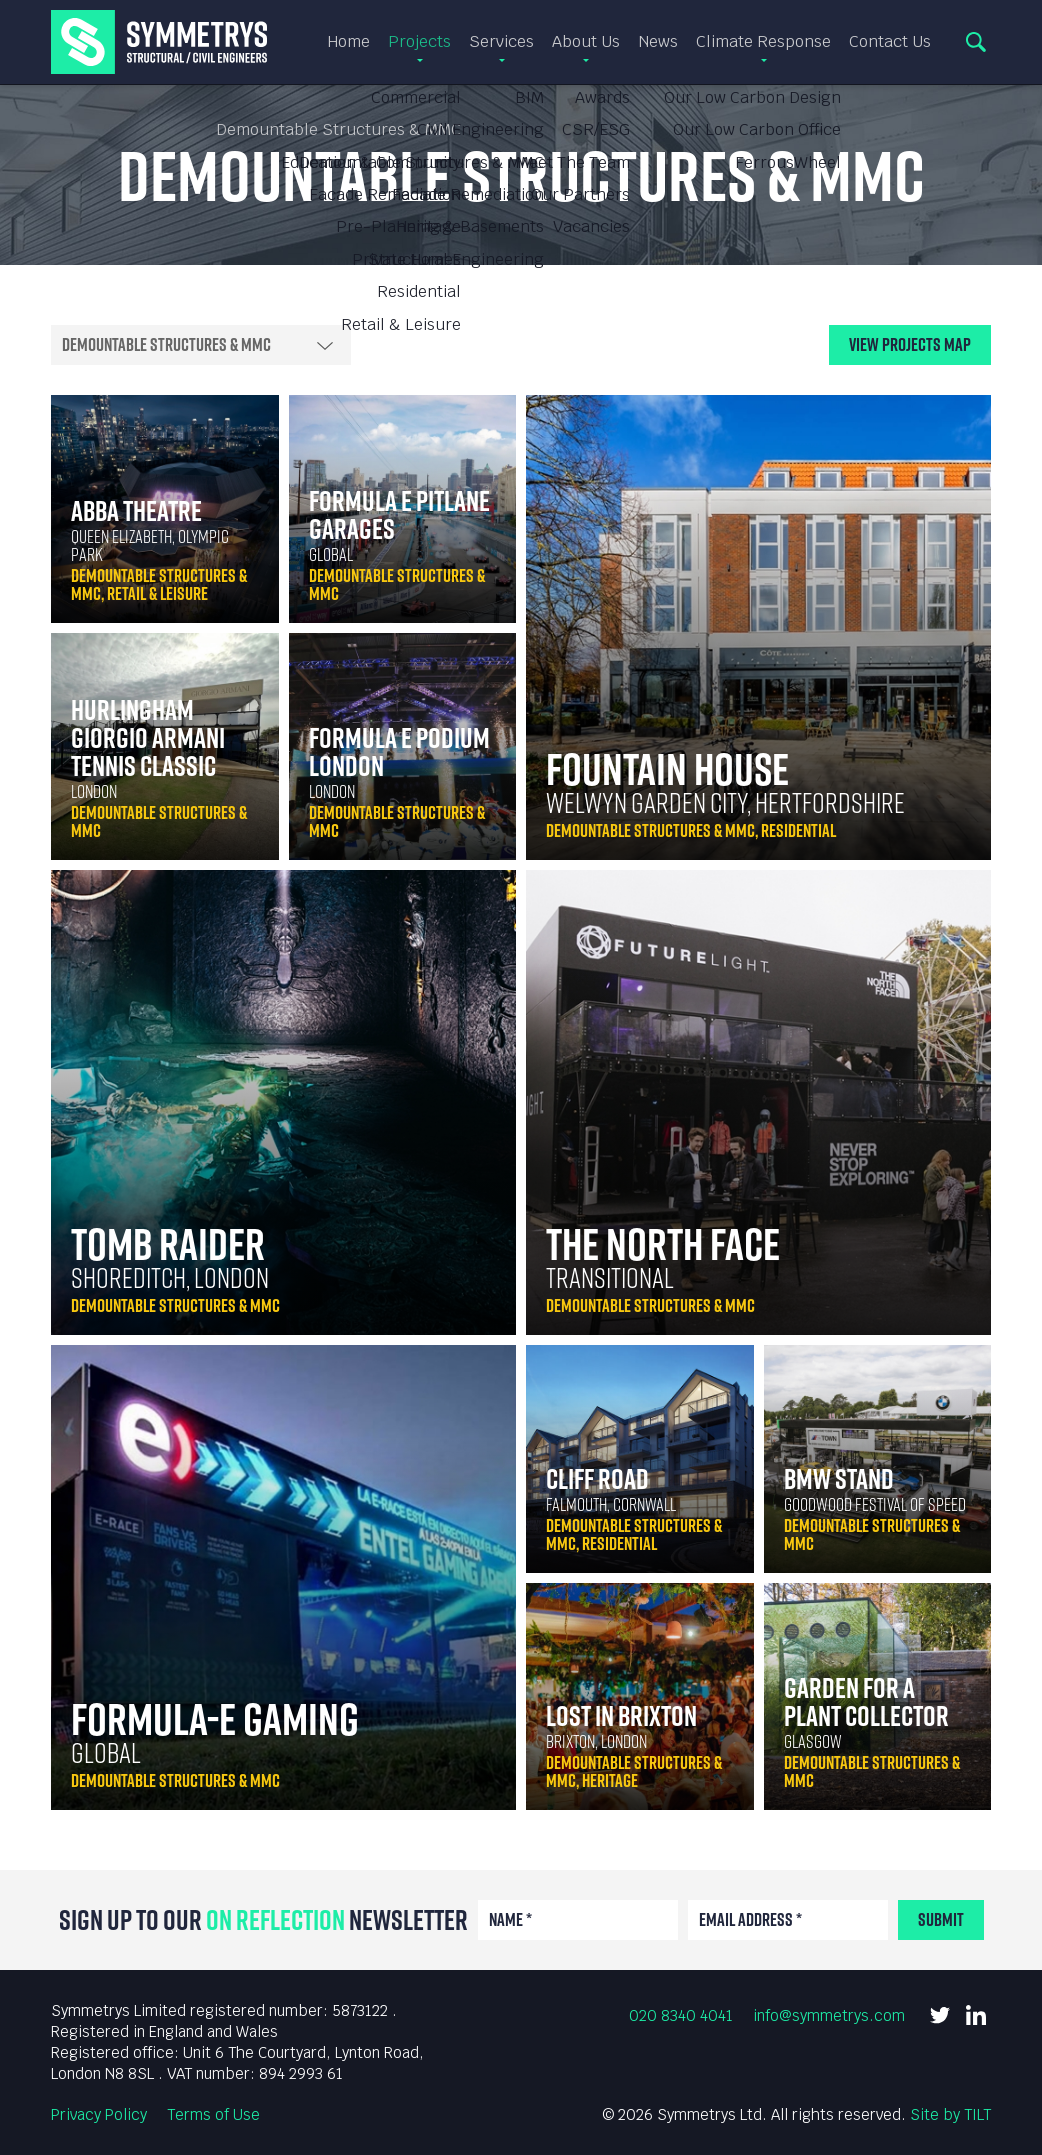 This screenshot has width=1042, height=2155. I want to click on Privacy Policy, so click(99, 2114).